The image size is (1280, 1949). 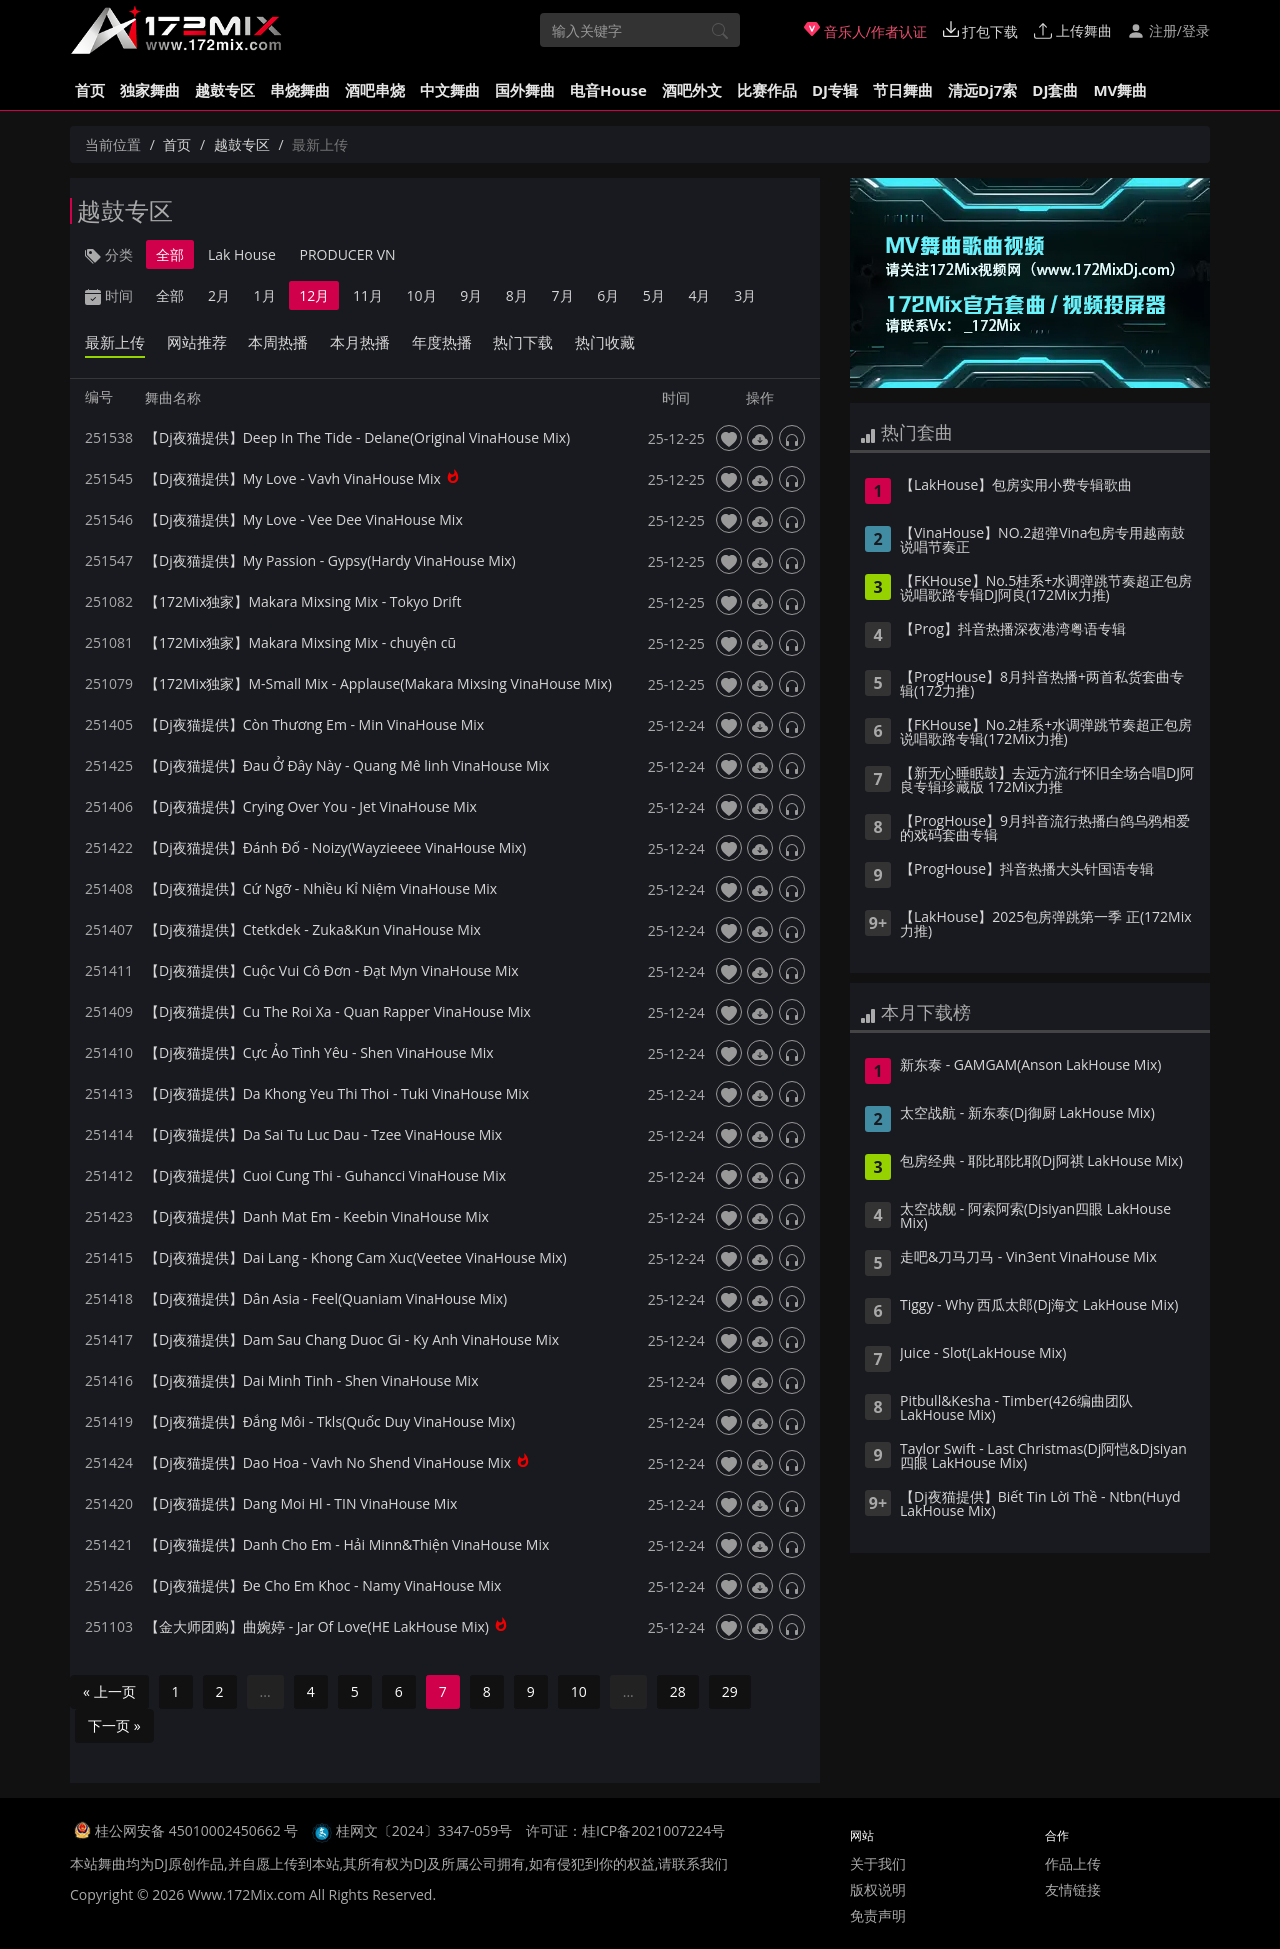 I want to click on 年度热播, so click(x=442, y=342).